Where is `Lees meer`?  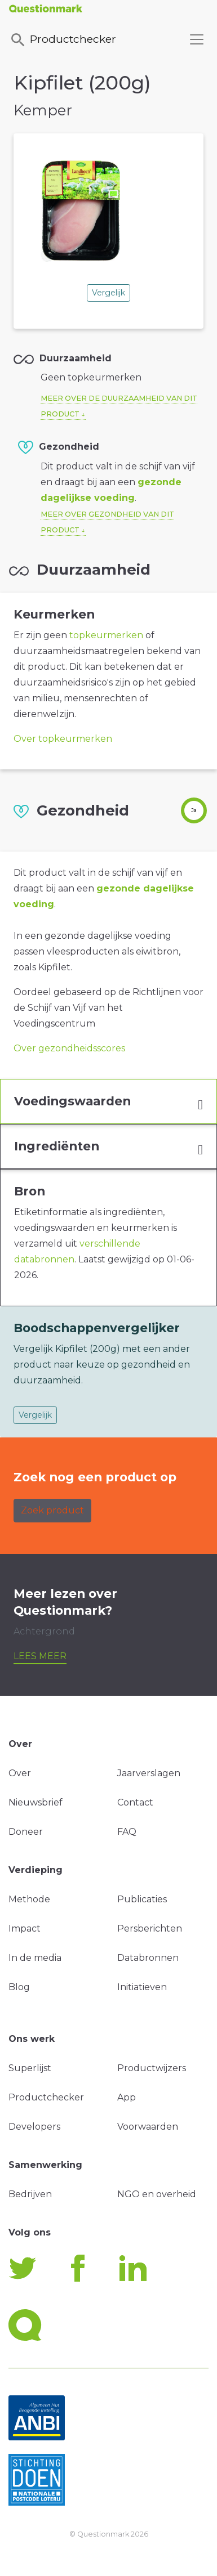
Lees meer is located at coordinates (40, 1656).